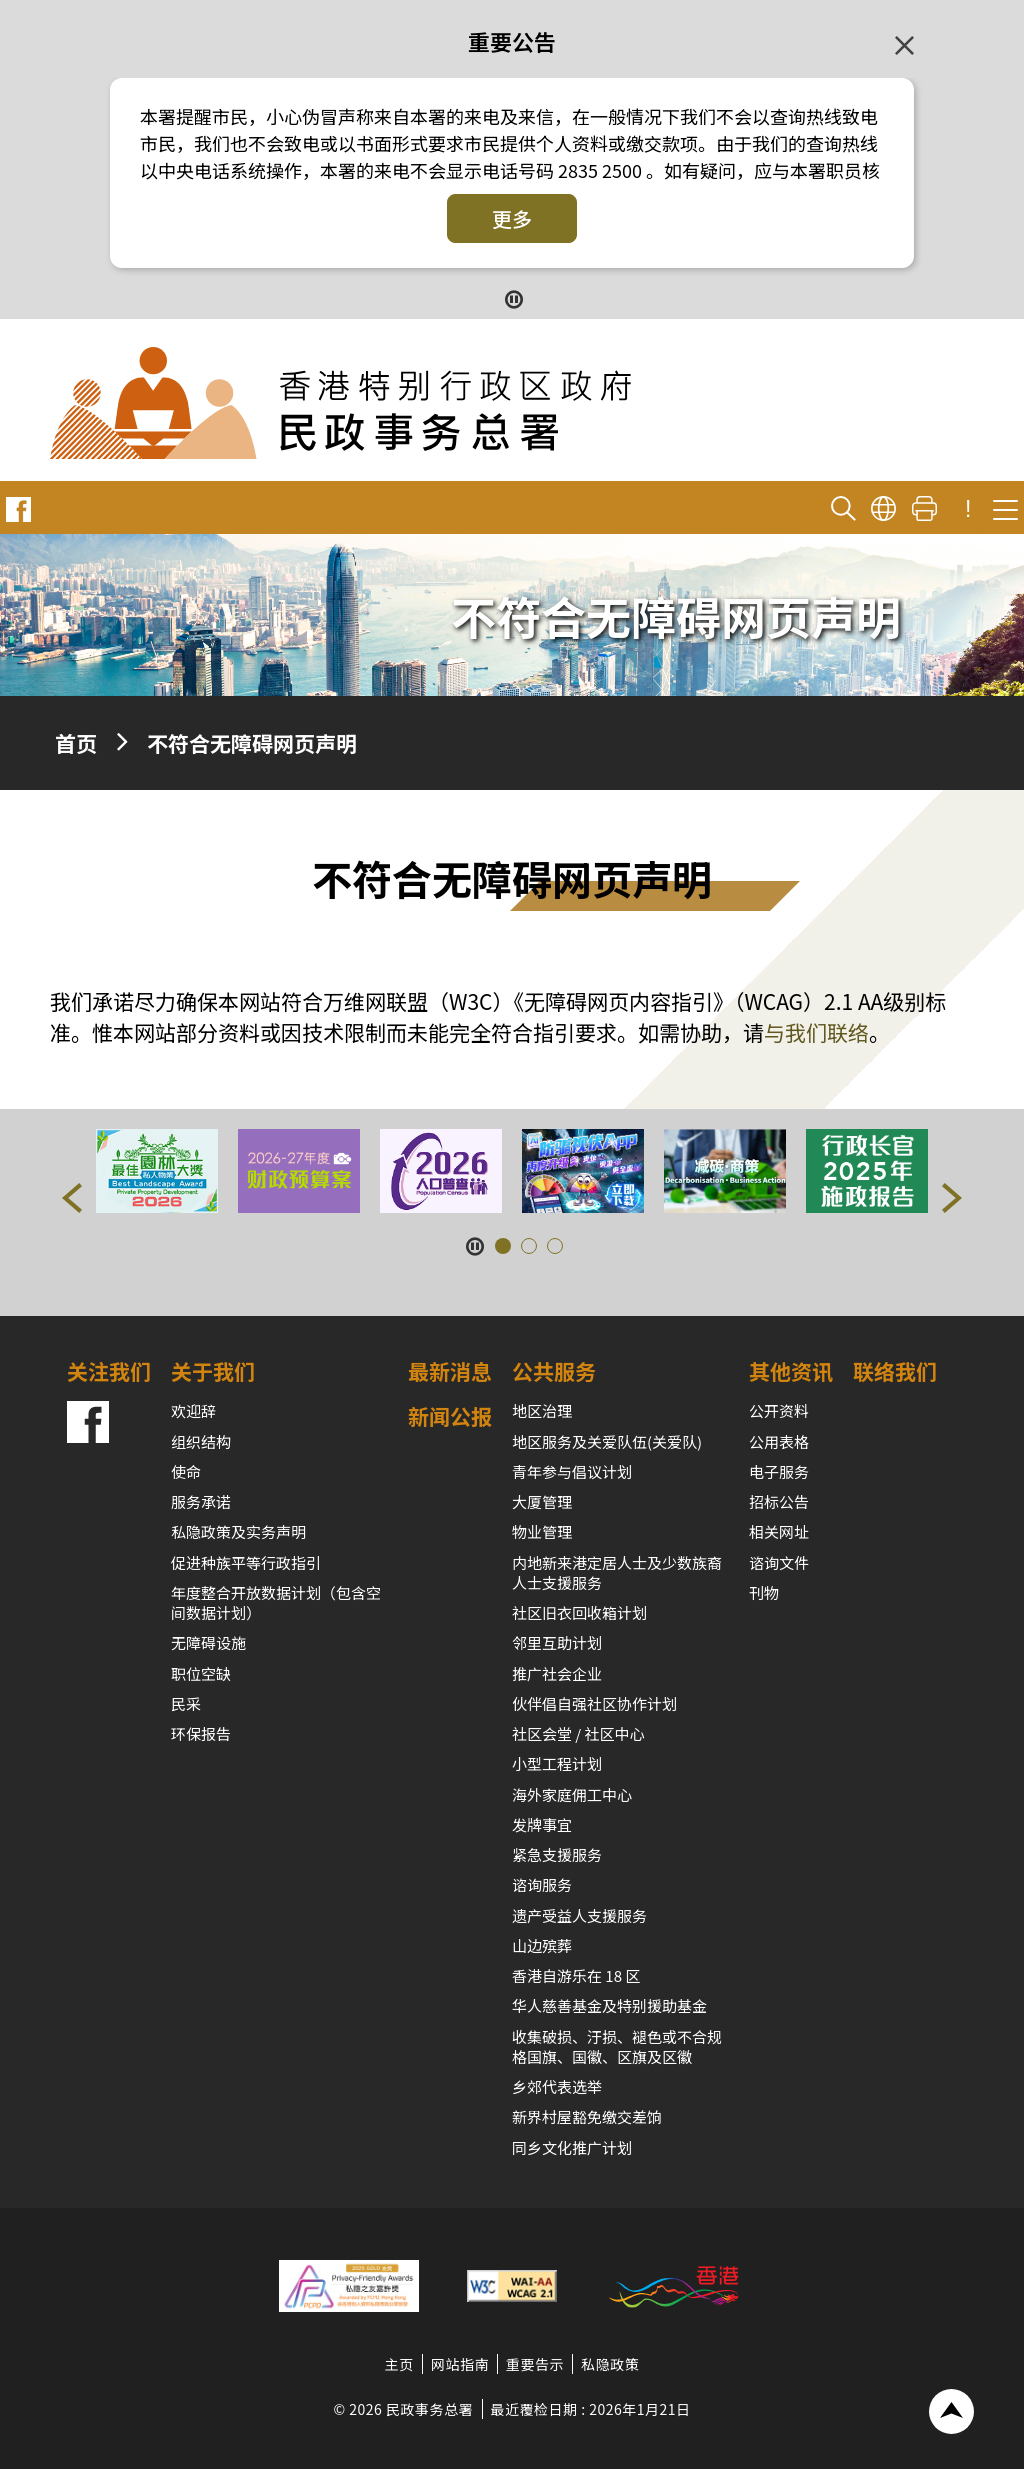 This screenshot has height=2469, width=1024. What do you see at coordinates (779, 1410) in the screenshot?
I see `公开资料` at bounding box center [779, 1410].